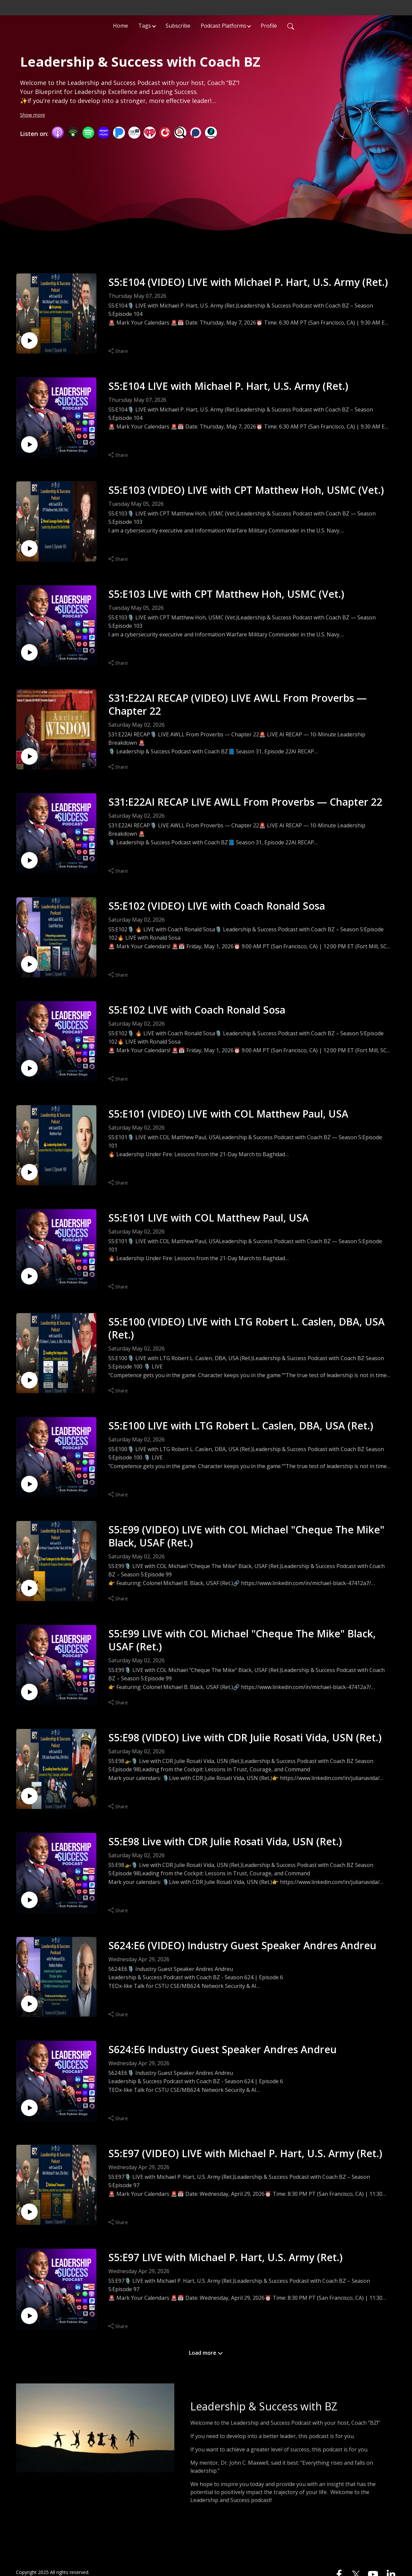 The width and height of the screenshot is (412, 2576). Describe the element at coordinates (225, 2257) in the screenshot. I see `S5:E97 LIVE with Michael P. Hart, U.S. Army (Ret.)` at that location.